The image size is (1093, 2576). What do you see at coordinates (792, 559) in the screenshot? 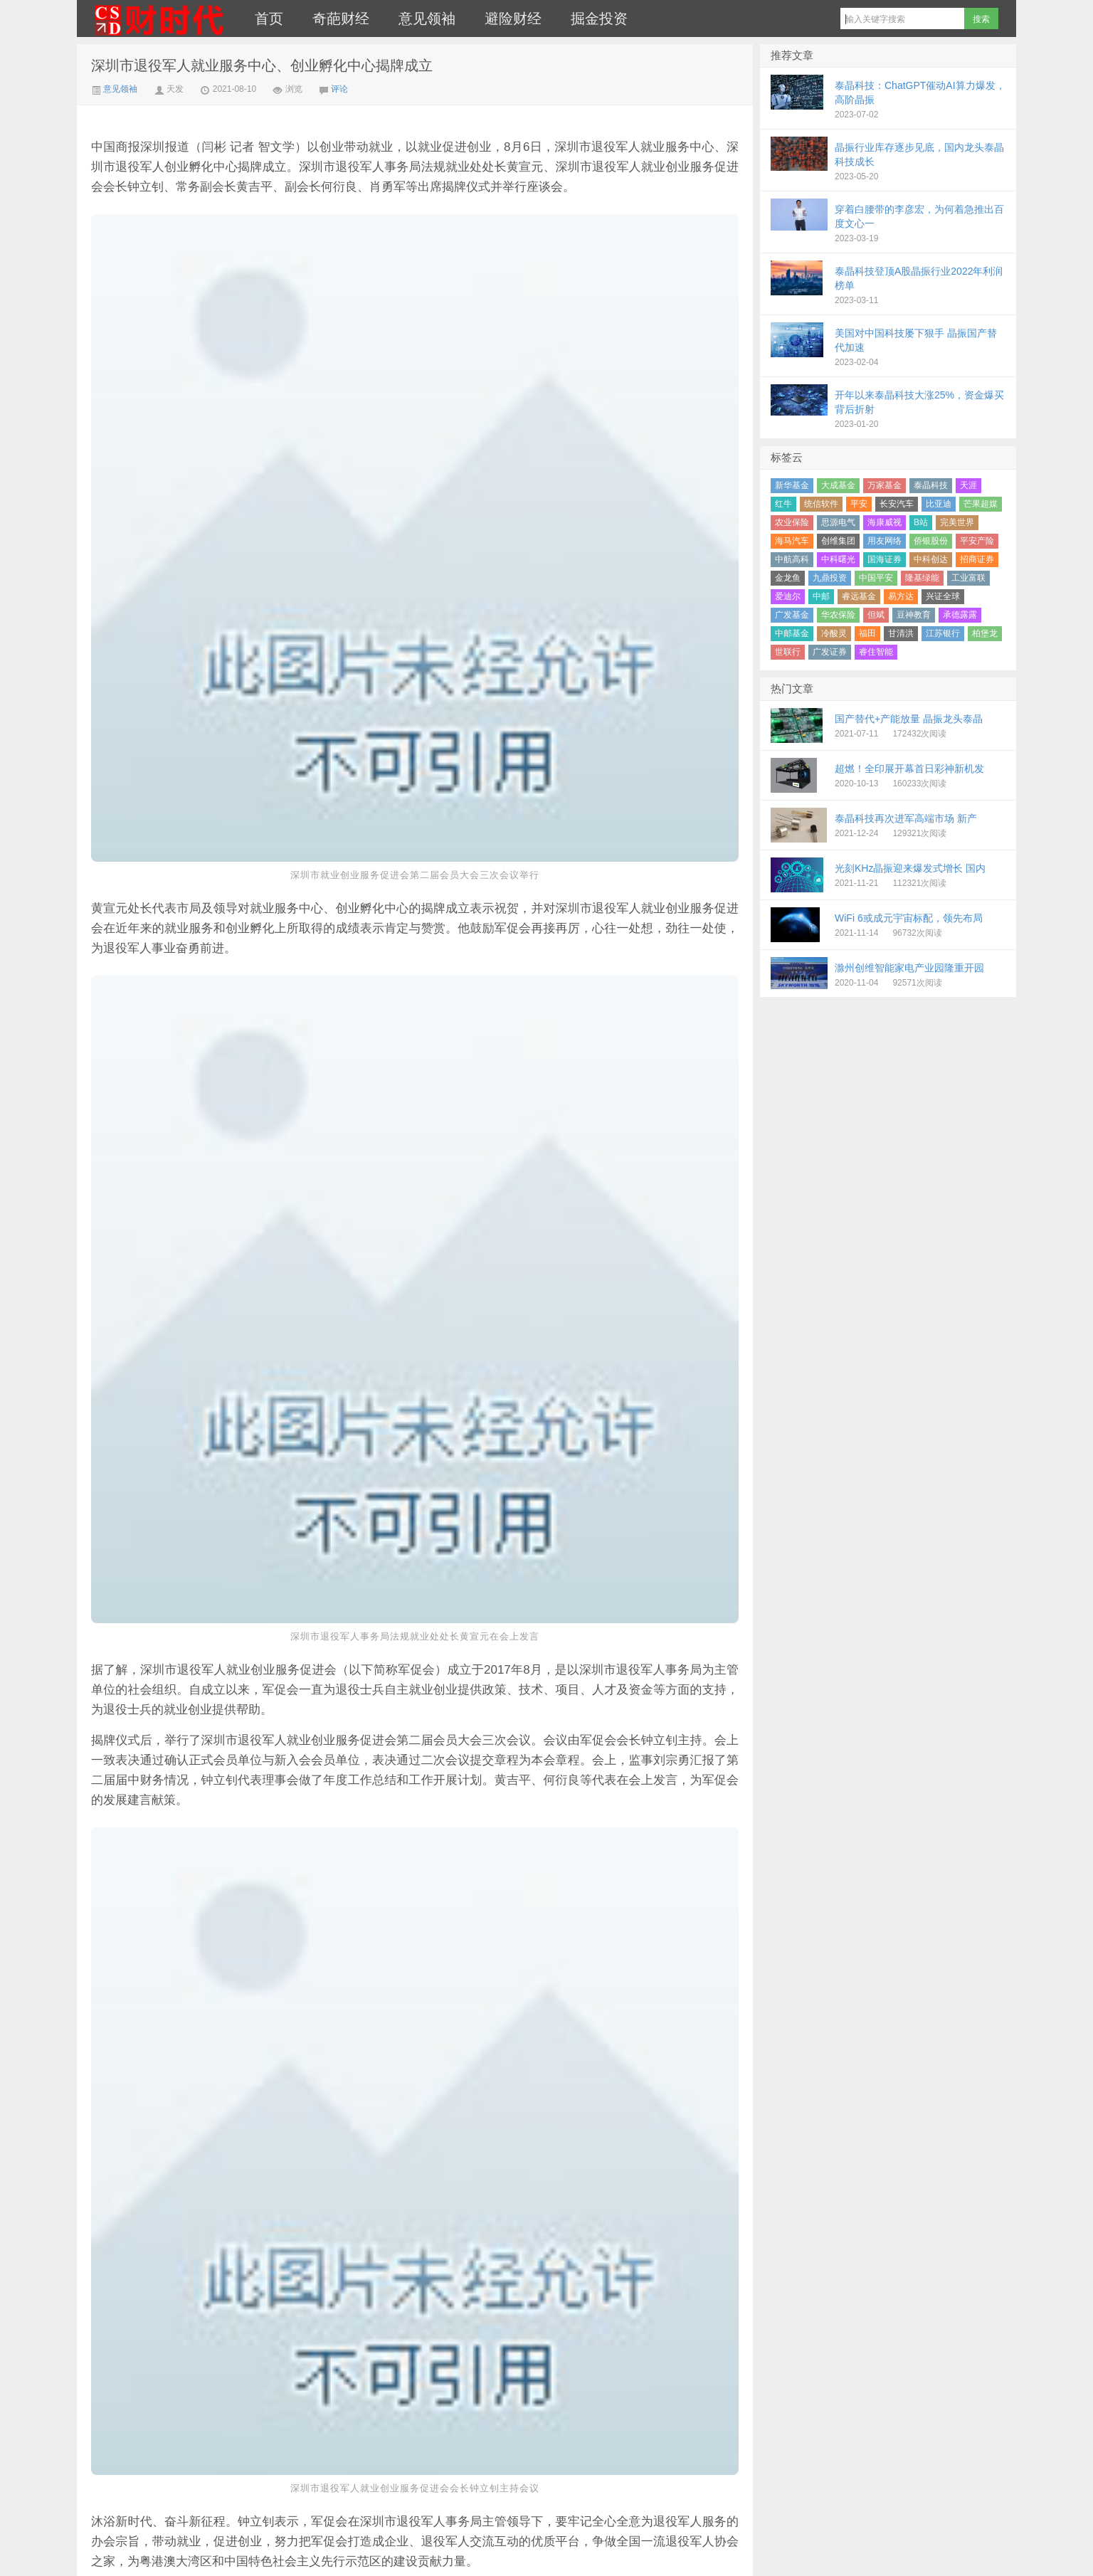
I see `中航高科` at bounding box center [792, 559].